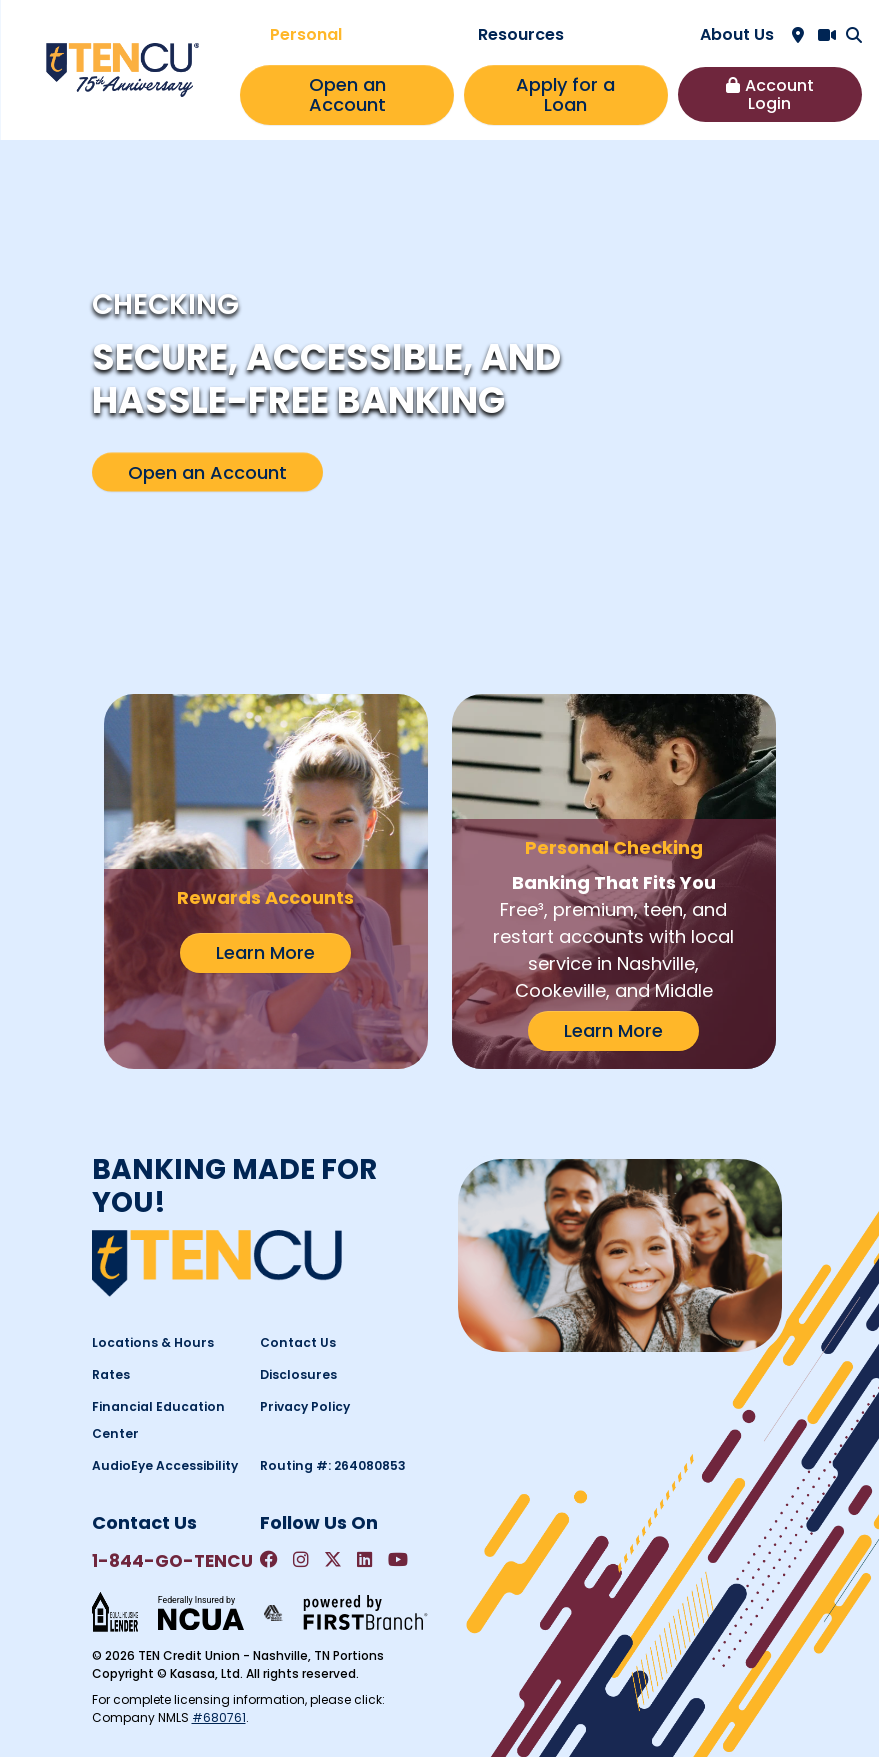 This screenshot has height=1757, width=879. Describe the element at coordinates (111, 1374) in the screenshot. I see `Rates` at that location.